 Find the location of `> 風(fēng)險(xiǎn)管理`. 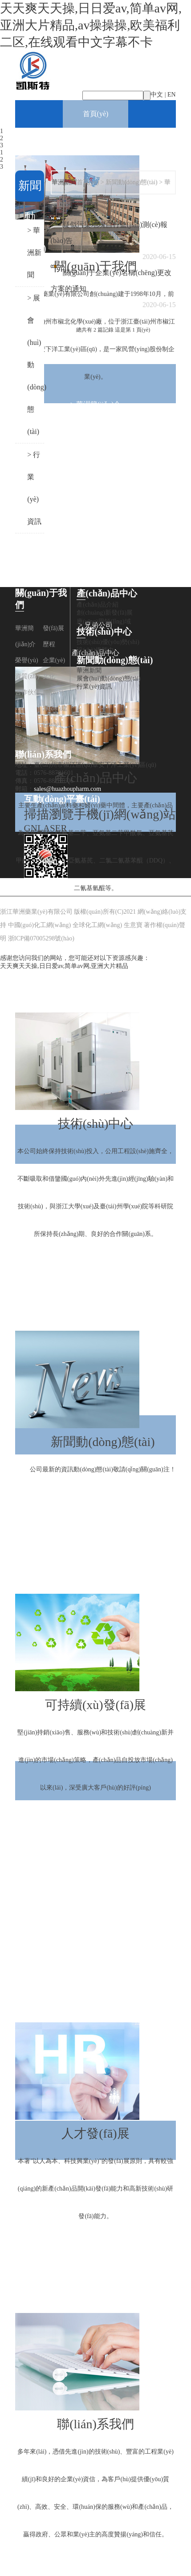

> 風(fēng)險(xiǎn)管理 is located at coordinates (95, 1981).